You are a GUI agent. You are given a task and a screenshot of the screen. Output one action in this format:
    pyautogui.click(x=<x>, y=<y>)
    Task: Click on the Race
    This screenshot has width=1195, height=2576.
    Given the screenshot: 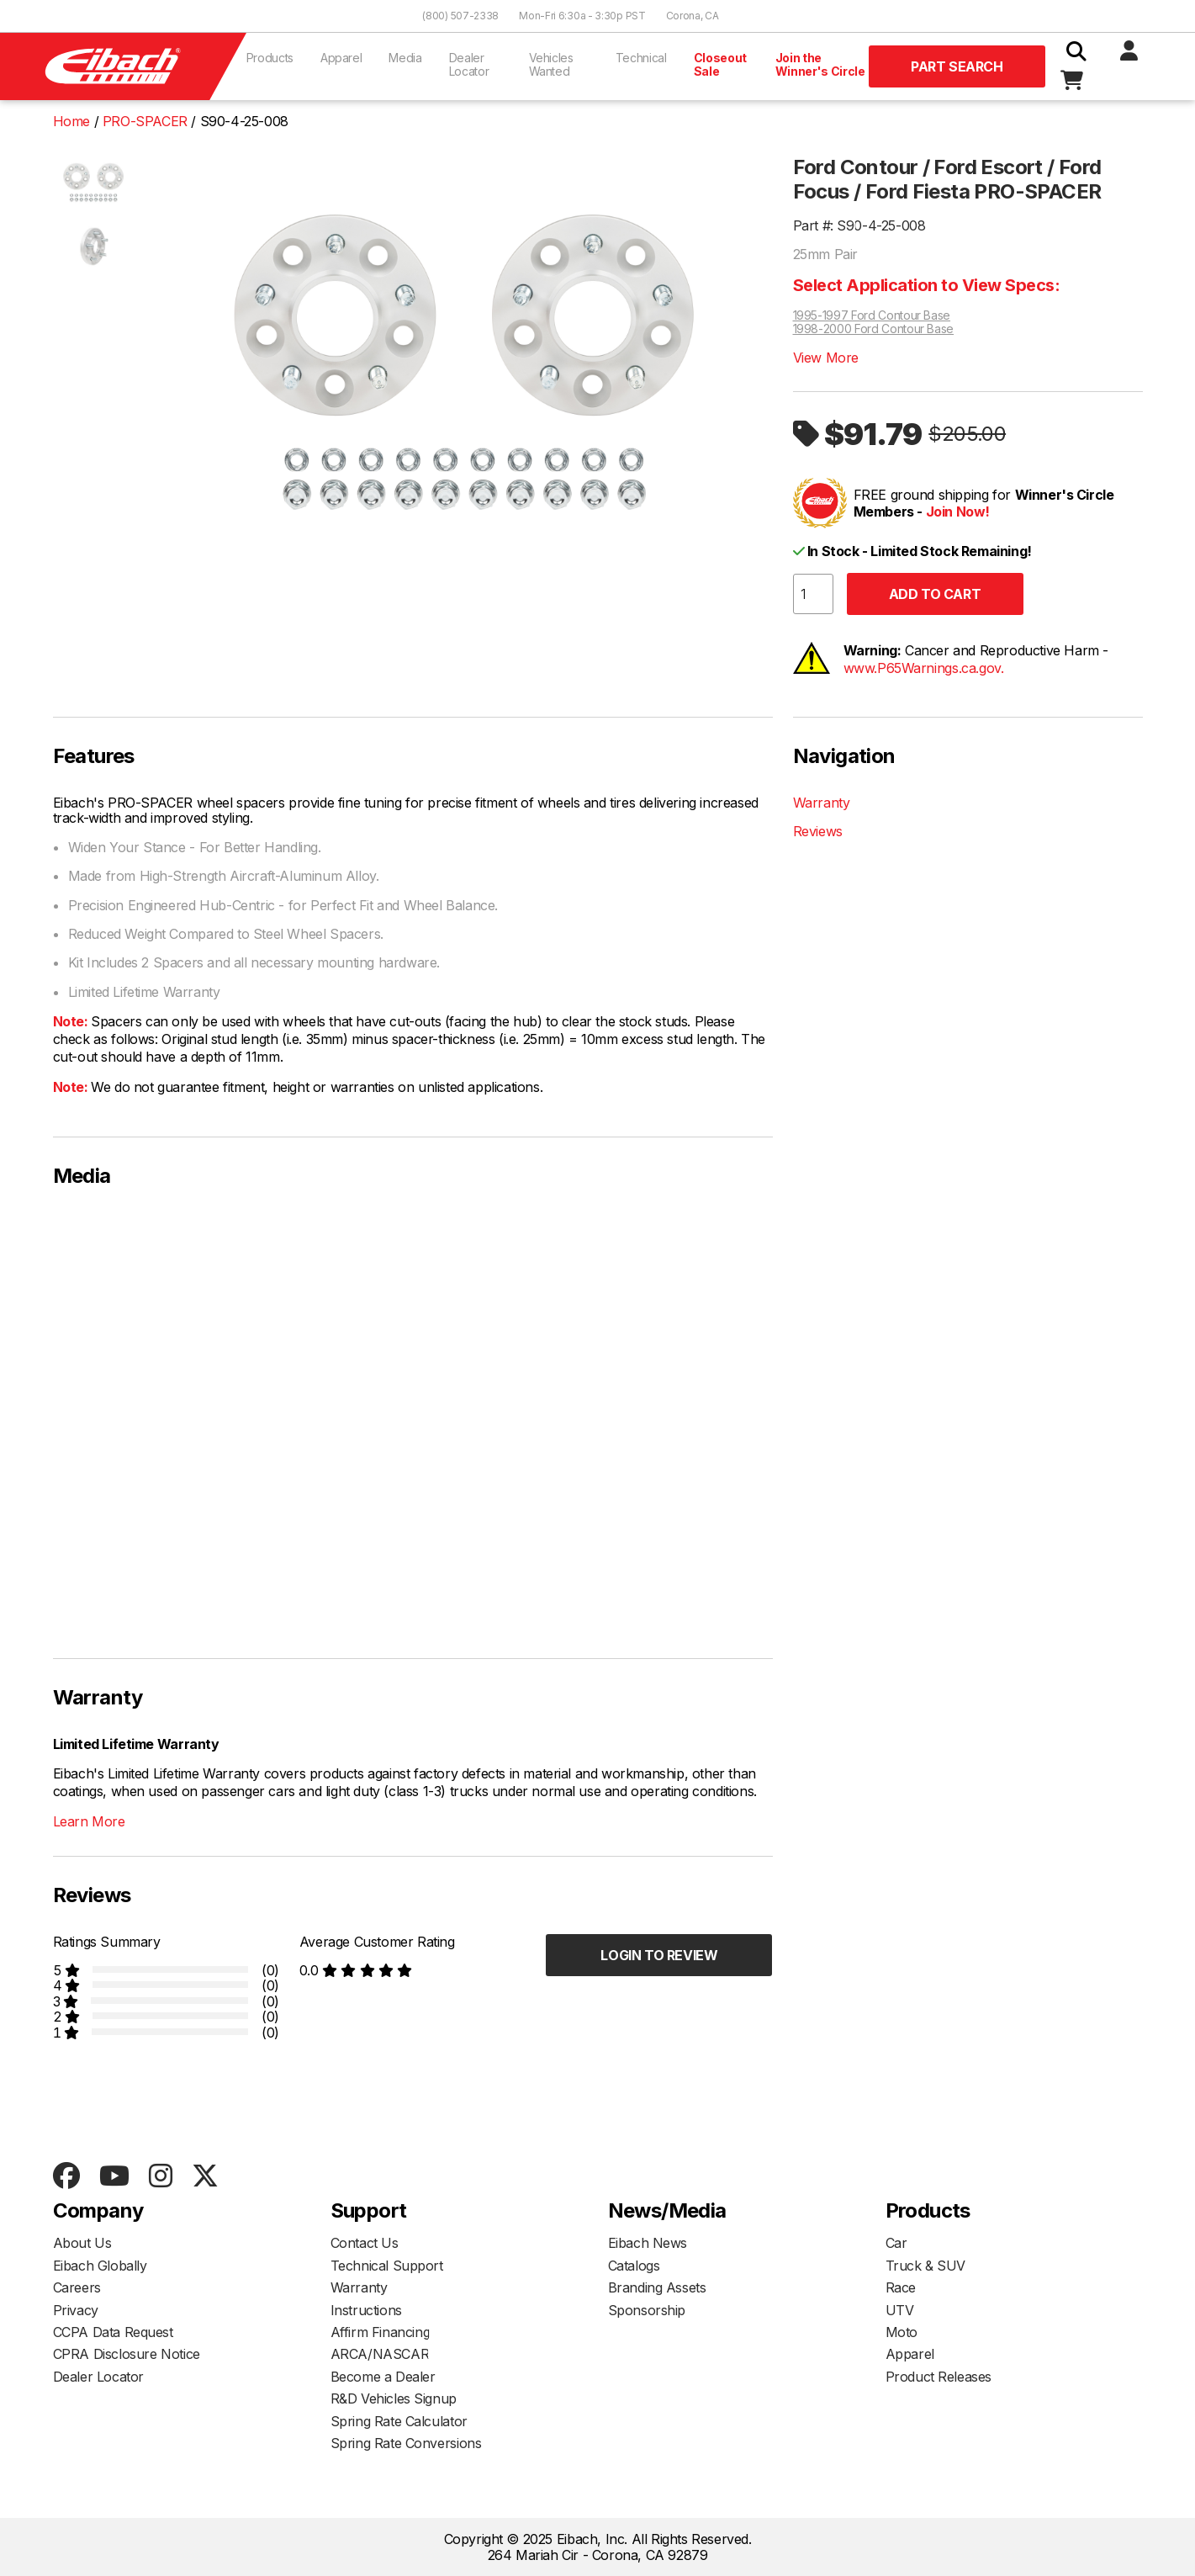 What is the action you would take?
    pyautogui.click(x=901, y=2287)
    